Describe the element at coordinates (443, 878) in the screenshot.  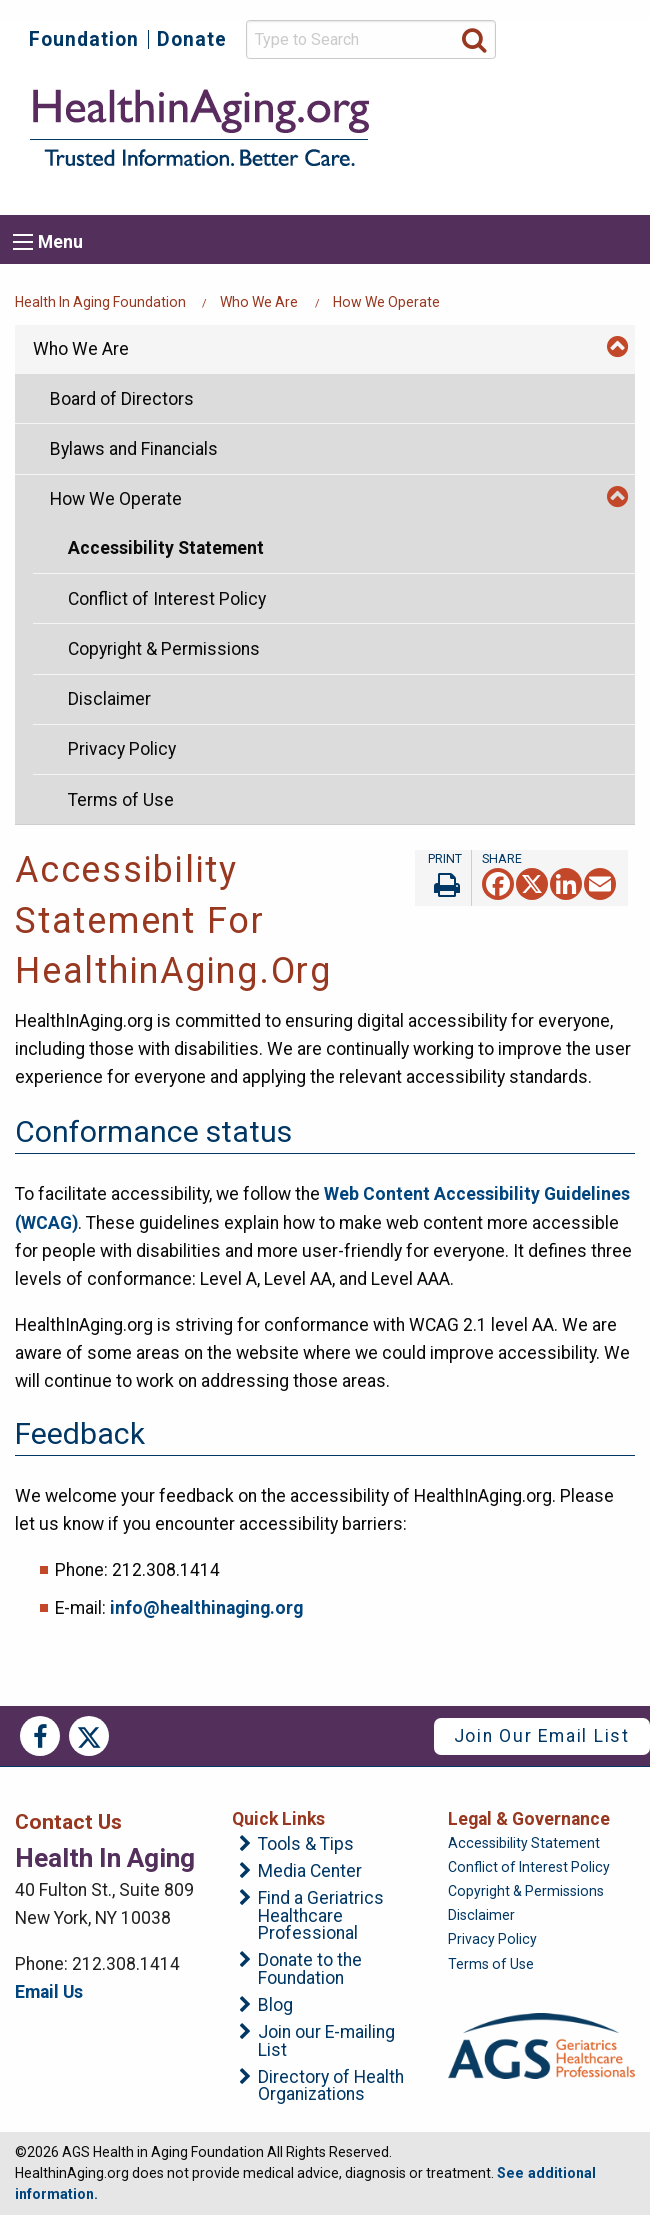
I see `Print` at that location.